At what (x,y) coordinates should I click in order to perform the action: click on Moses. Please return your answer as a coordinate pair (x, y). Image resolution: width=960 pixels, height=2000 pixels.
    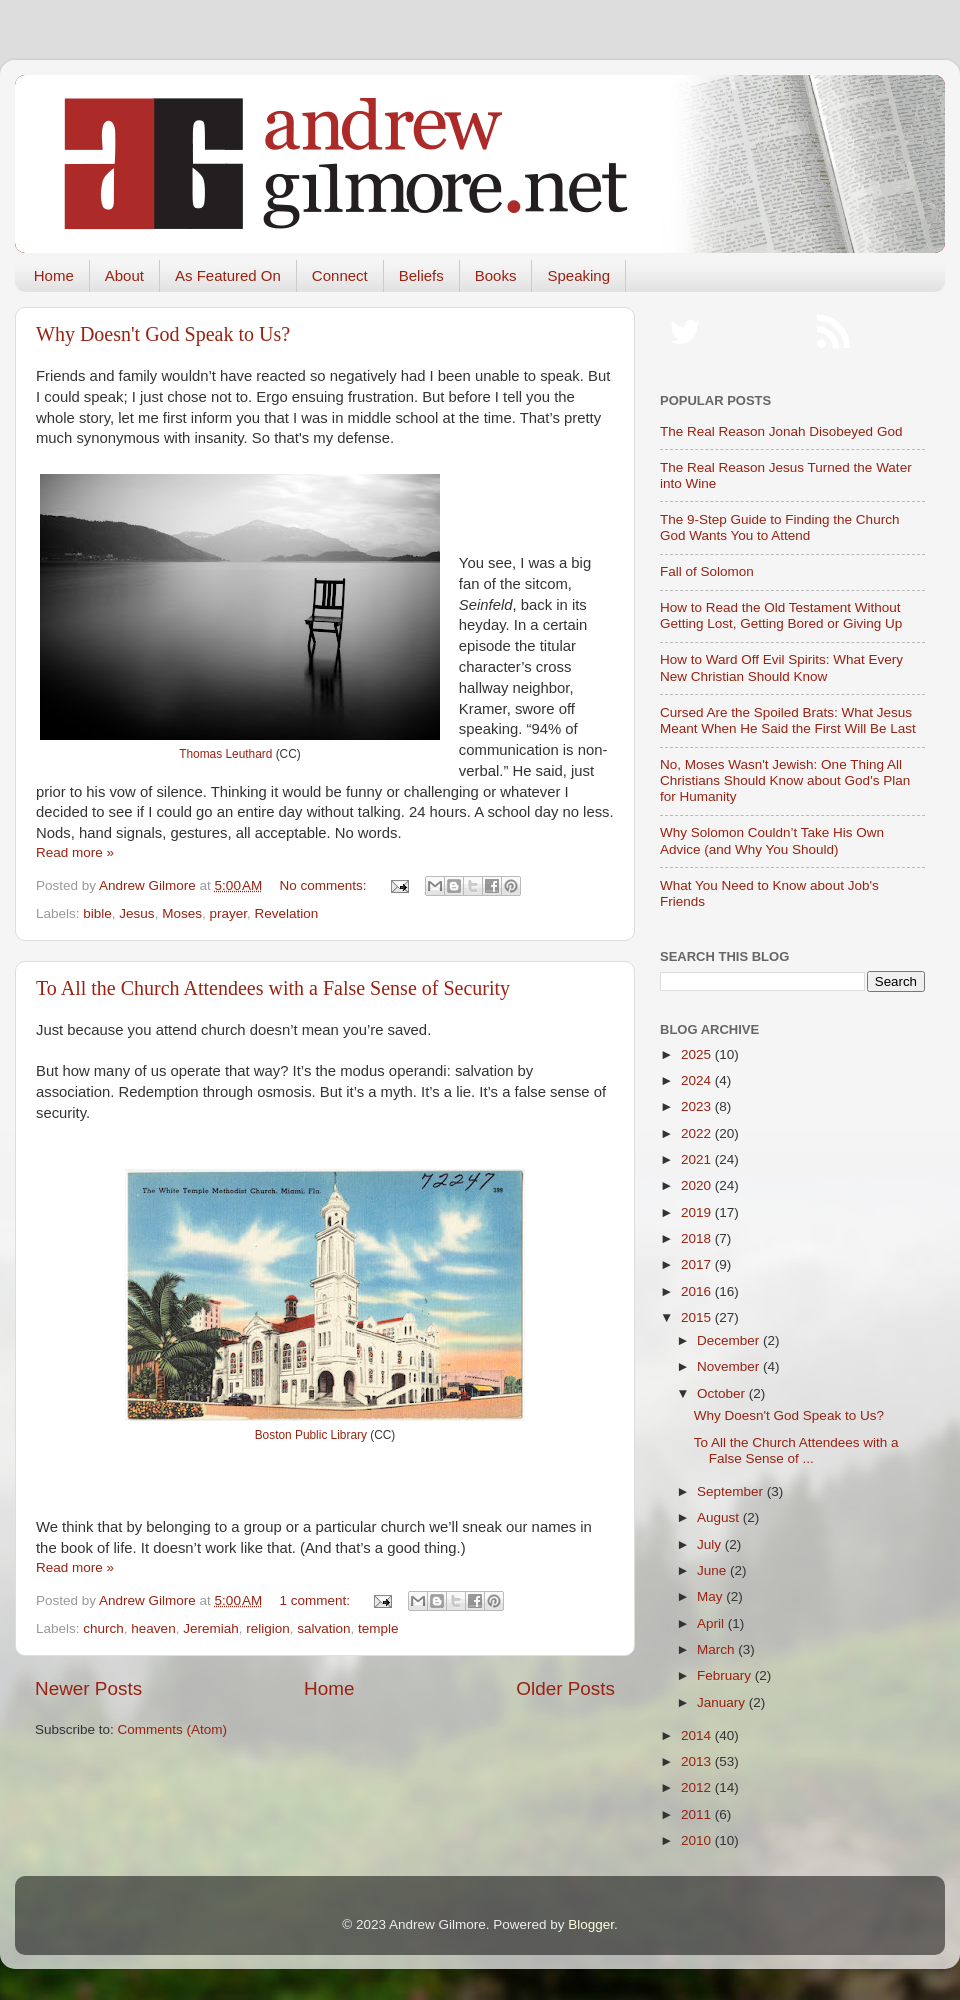
    Looking at the image, I should click on (182, 913).